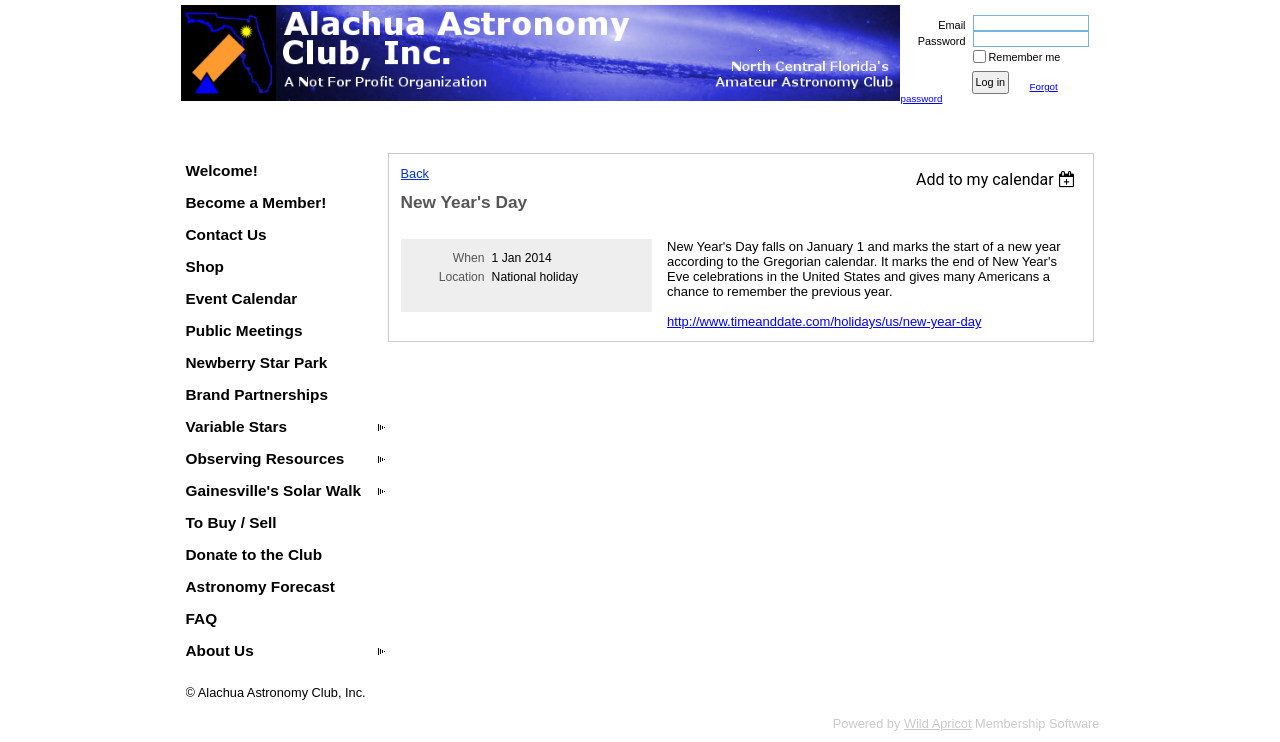 The height and width of the screenshot is (742, 1280). Describe the element at coordinates (256, 202) in the screenshot. I see `Become a Member!` at that location.